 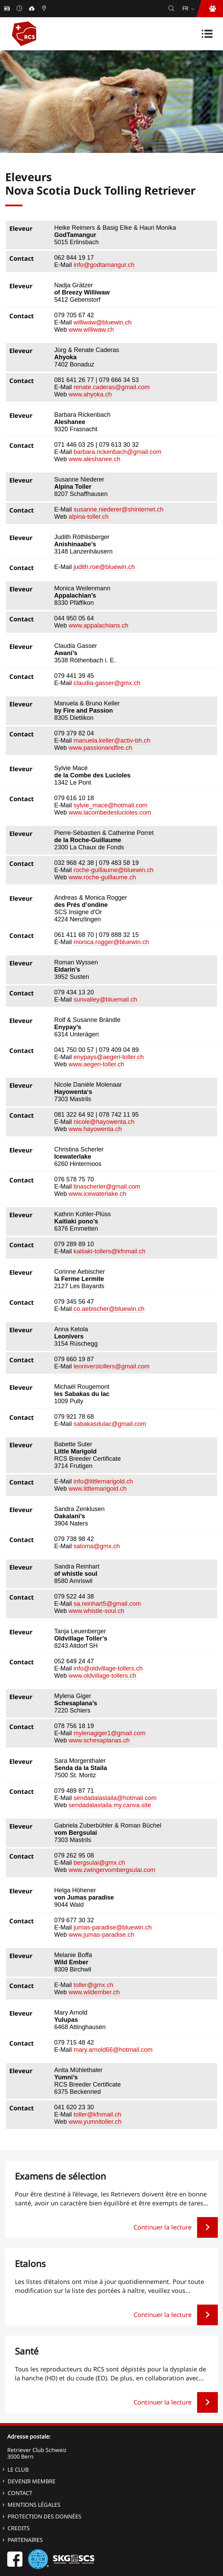 What do you see at coordinates (107, 1186) in the screenshot?
I see `tinascherler@gmail.com` at bounding box center [107, 1186].